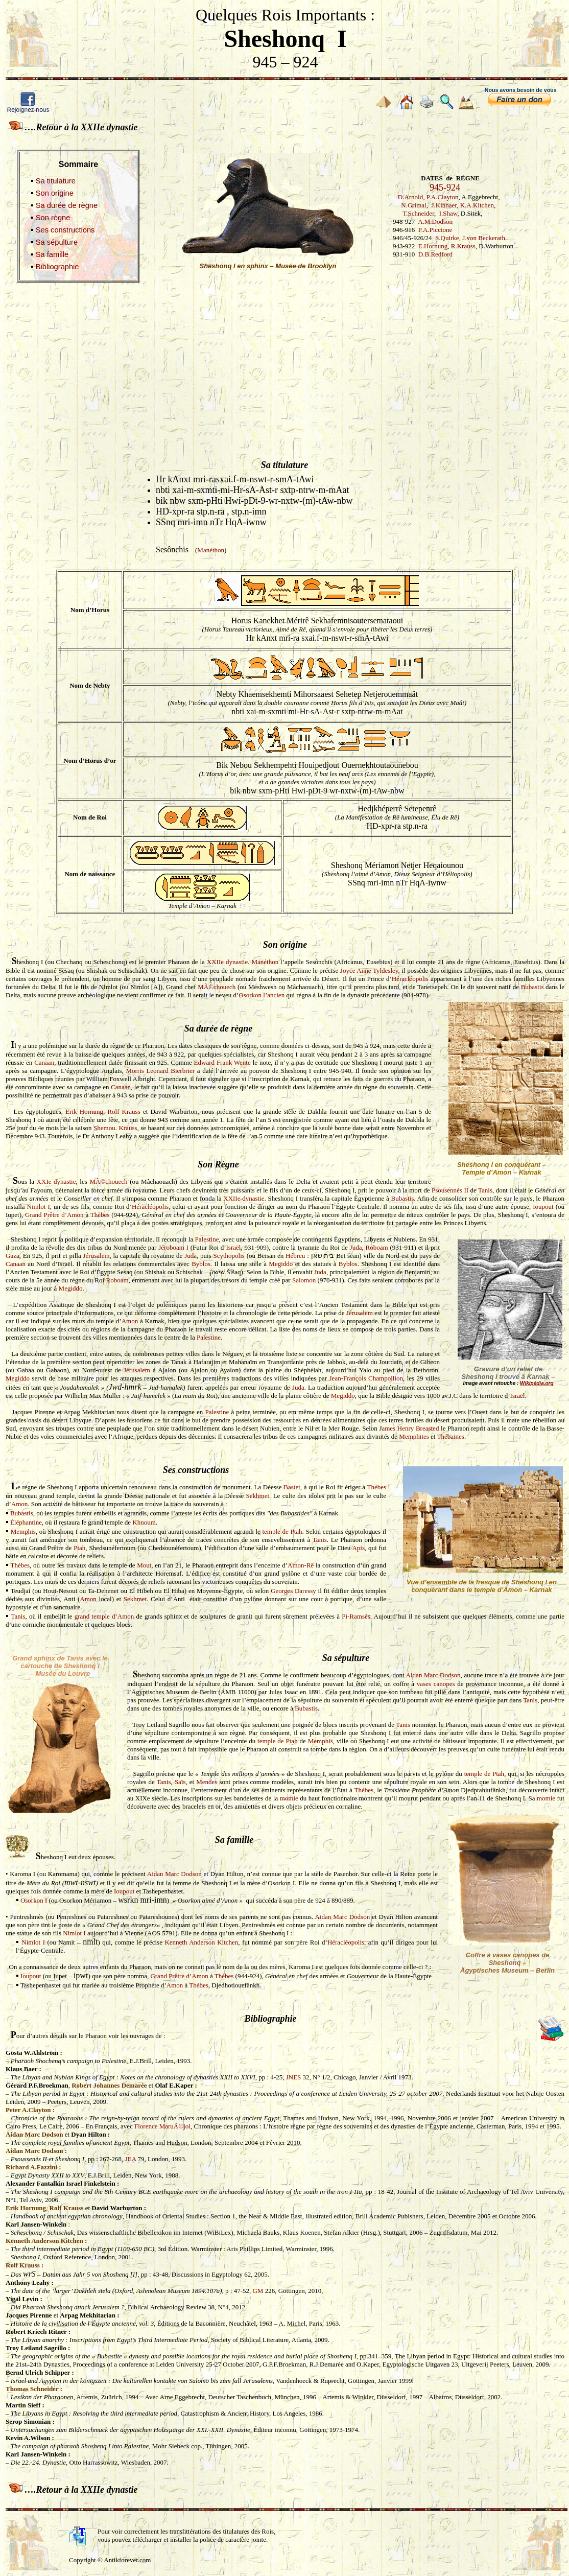 The height and width of the screenshot is (2576, 569). I want to click on Mout, so click(144, 1565).